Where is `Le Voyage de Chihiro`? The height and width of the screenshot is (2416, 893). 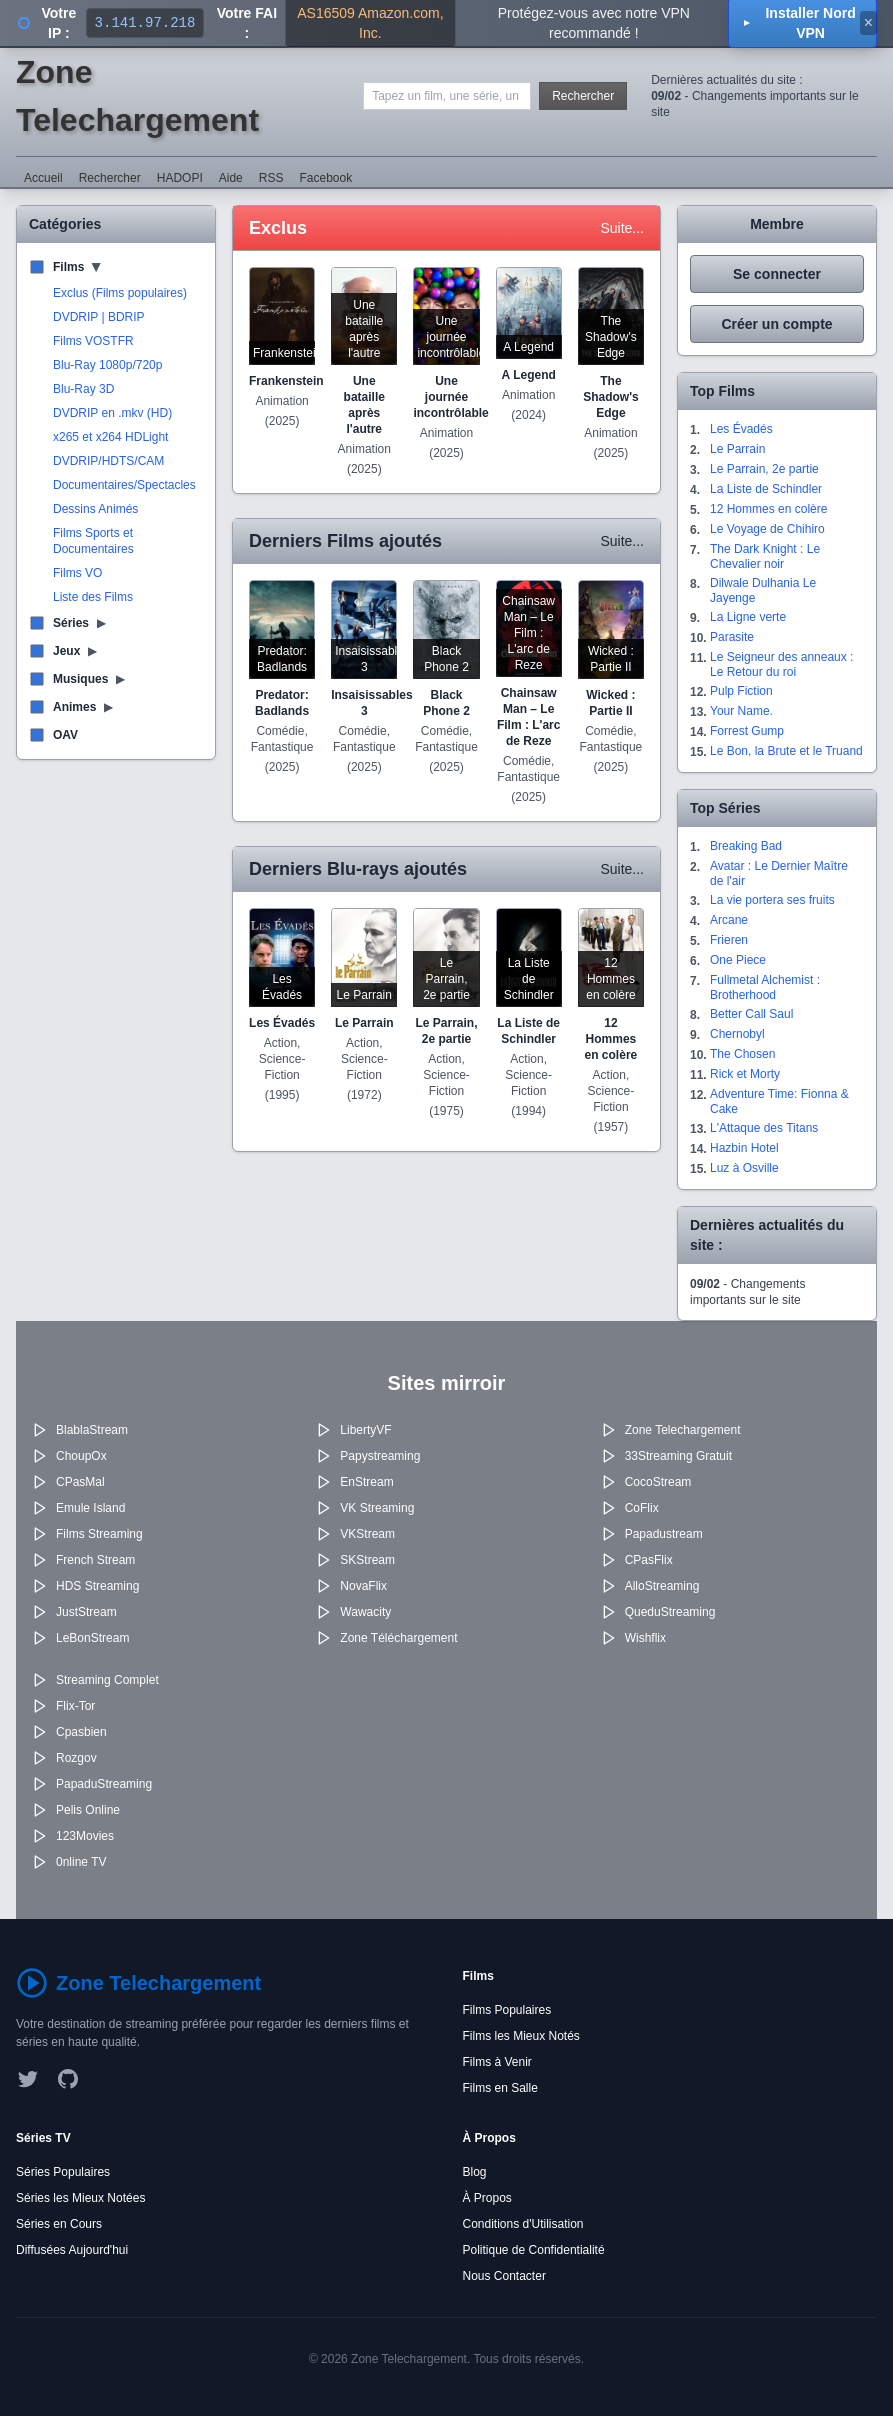 Le Voyage de Chihiro is located at coordinates (767, 529).